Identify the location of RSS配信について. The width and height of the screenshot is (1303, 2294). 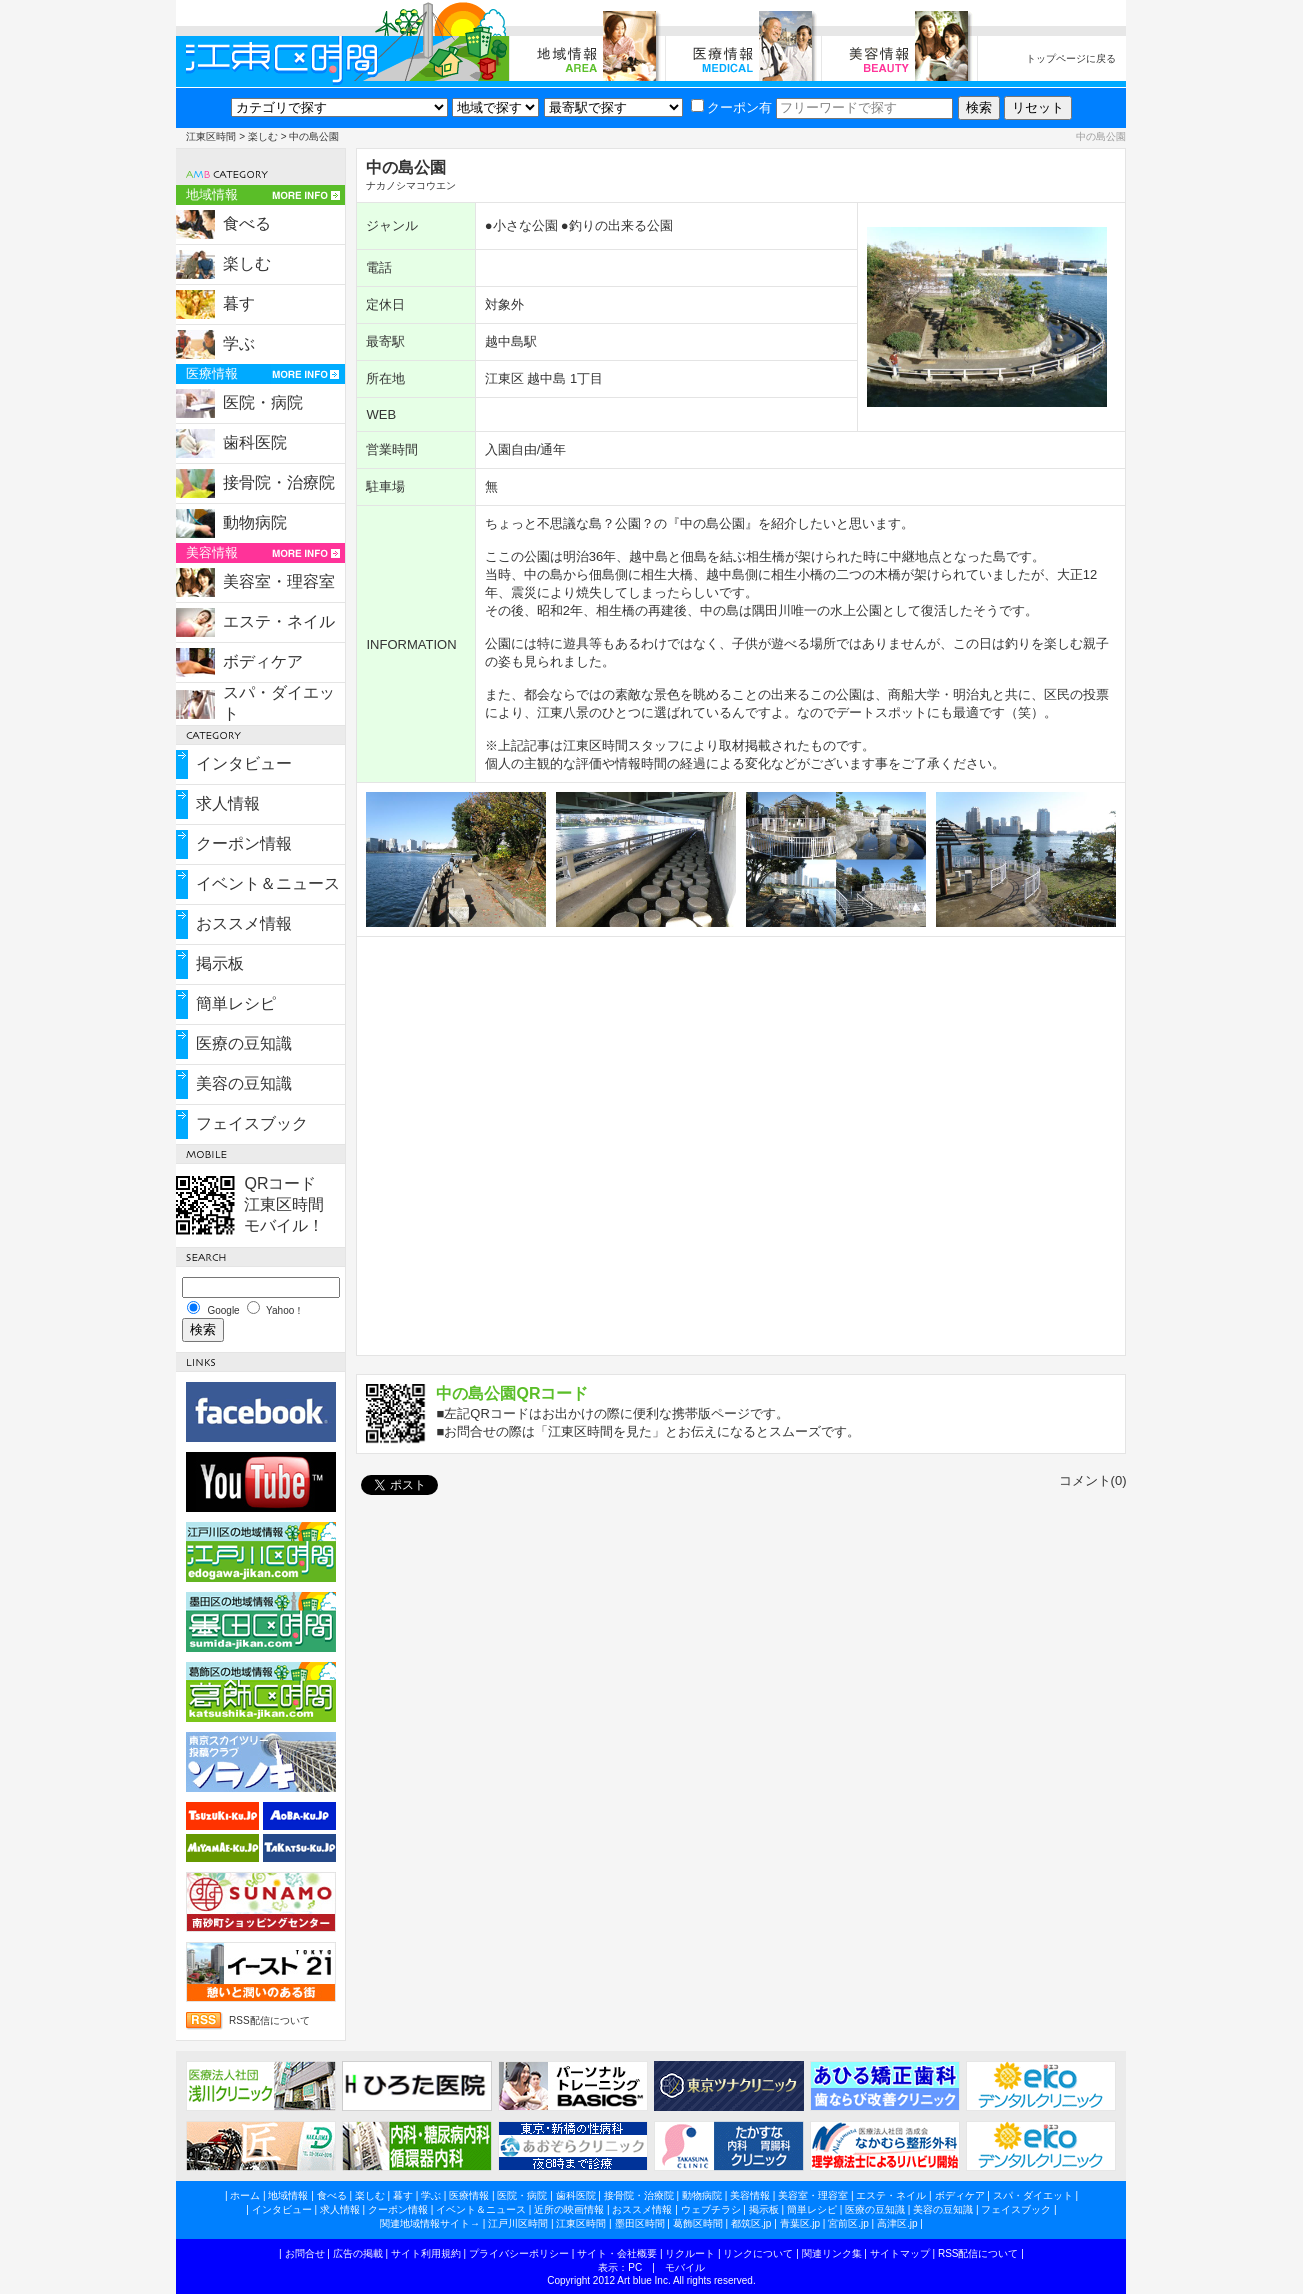
(269, 2020).